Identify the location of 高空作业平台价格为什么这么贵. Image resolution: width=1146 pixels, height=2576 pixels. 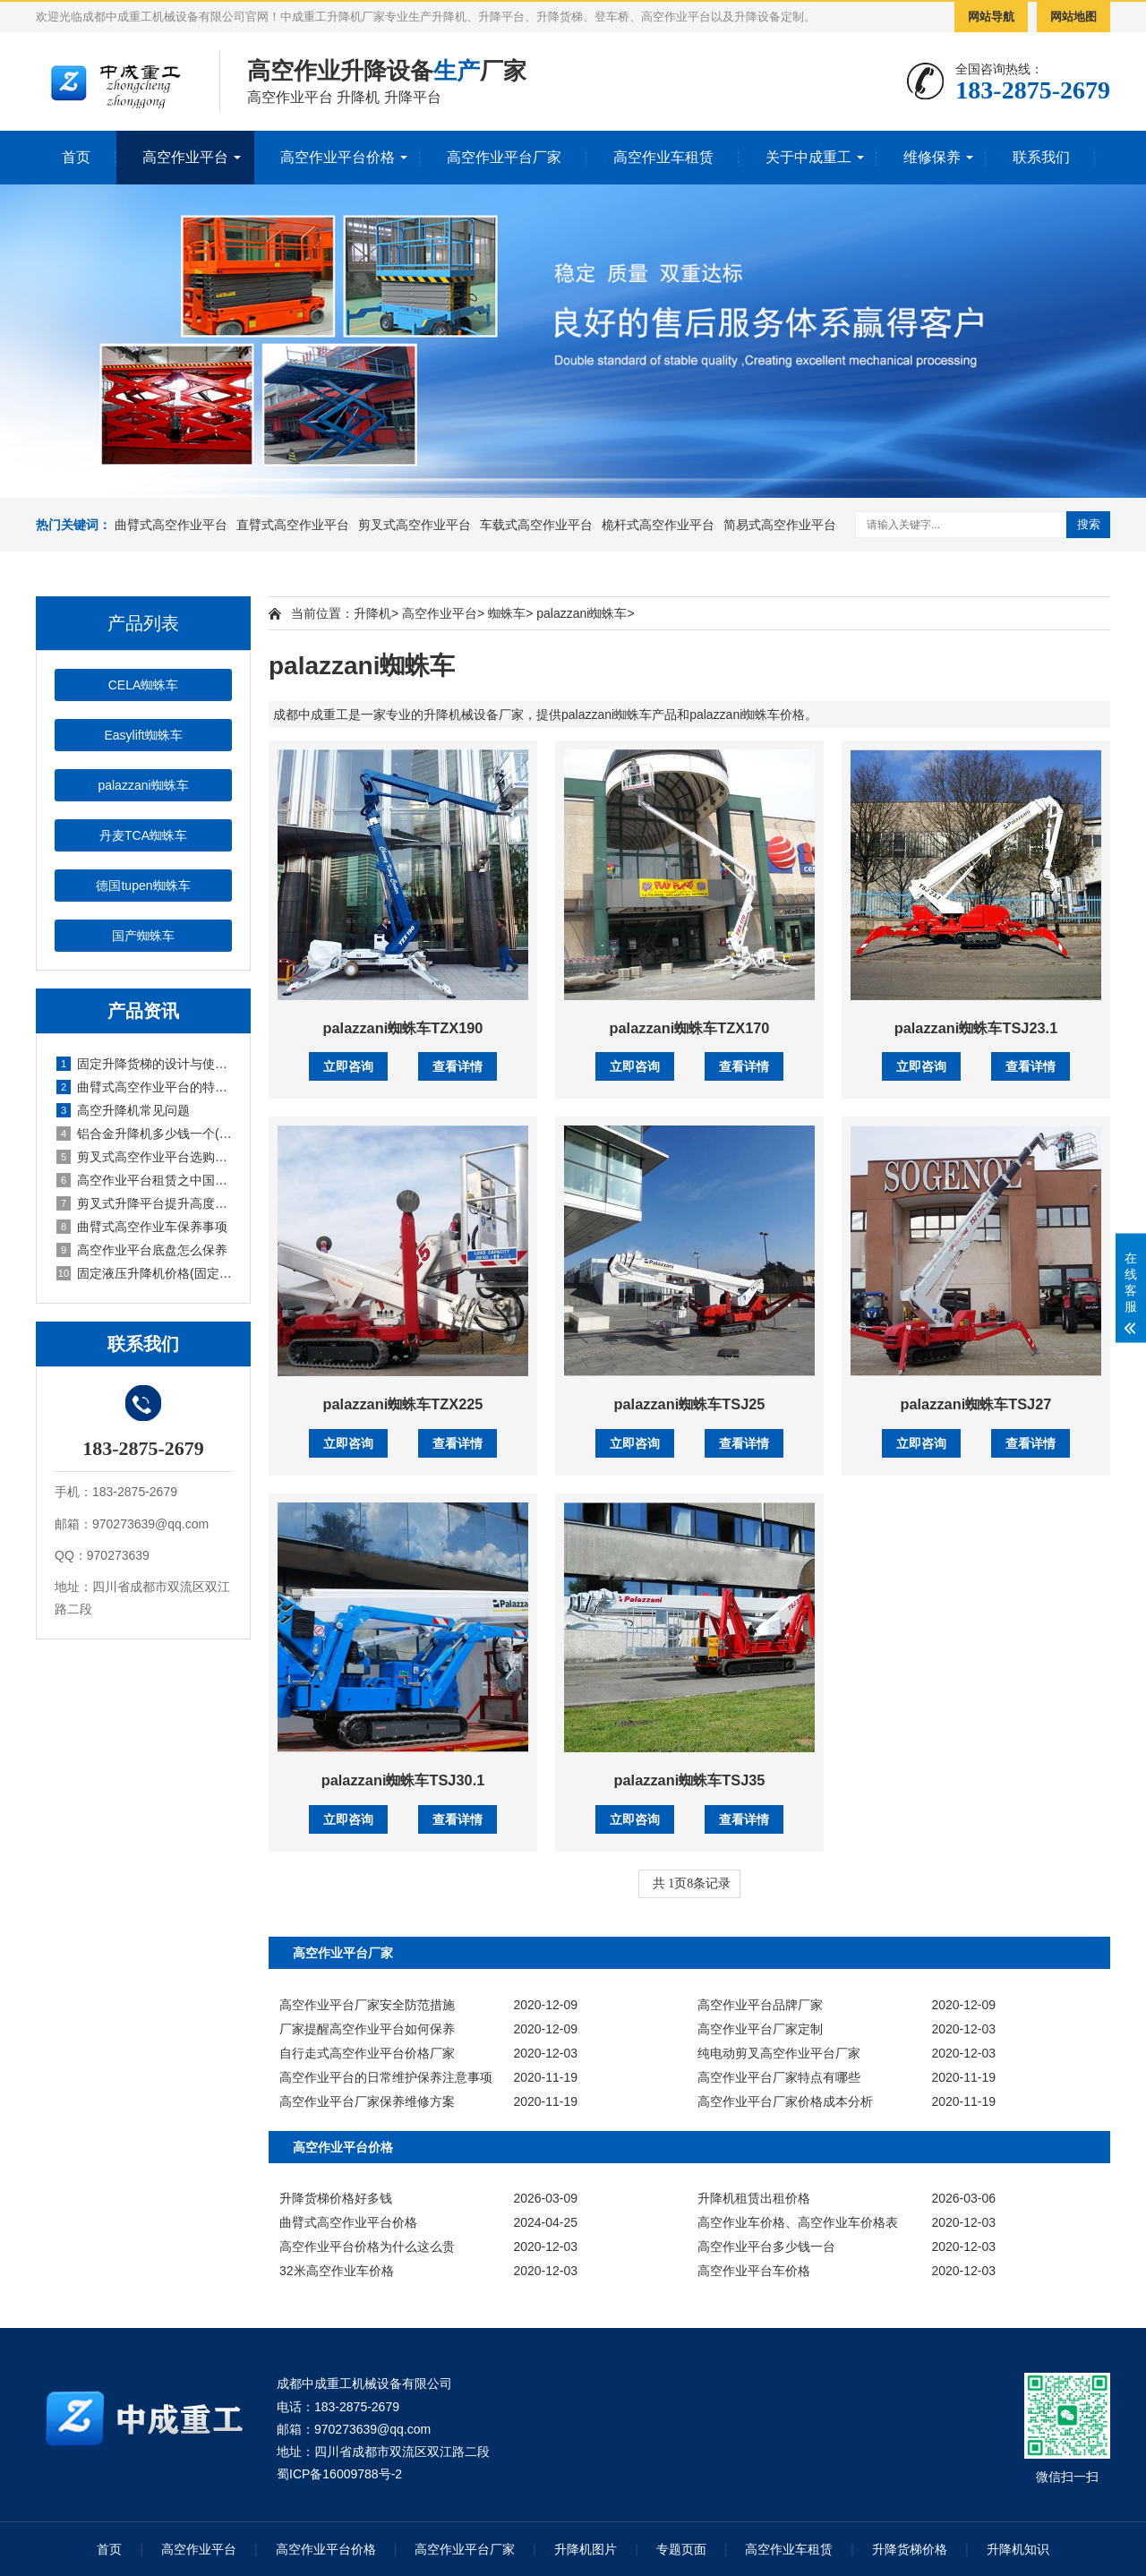
(367, 2246).